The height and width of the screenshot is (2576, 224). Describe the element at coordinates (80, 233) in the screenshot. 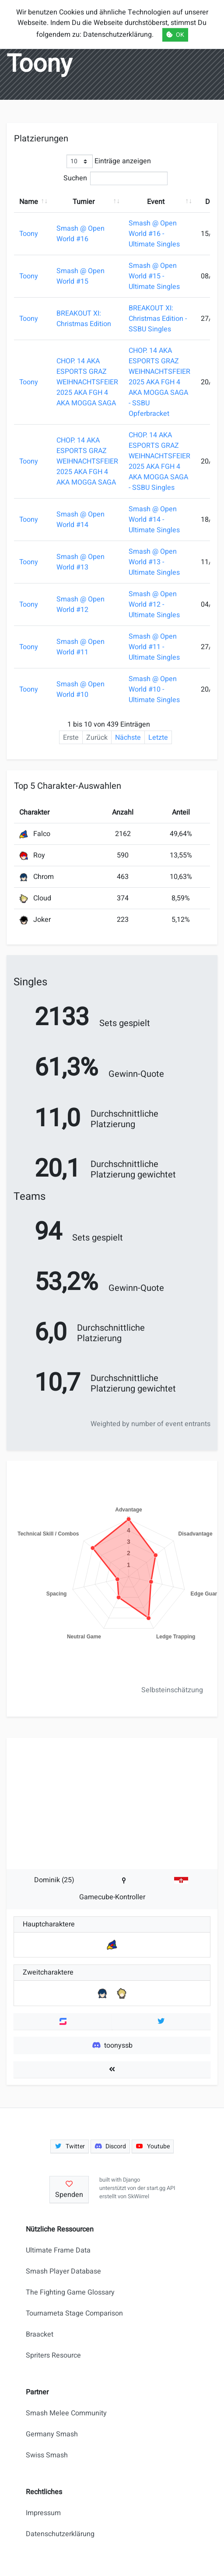

I see `Smash @ Open World #16` at that location.